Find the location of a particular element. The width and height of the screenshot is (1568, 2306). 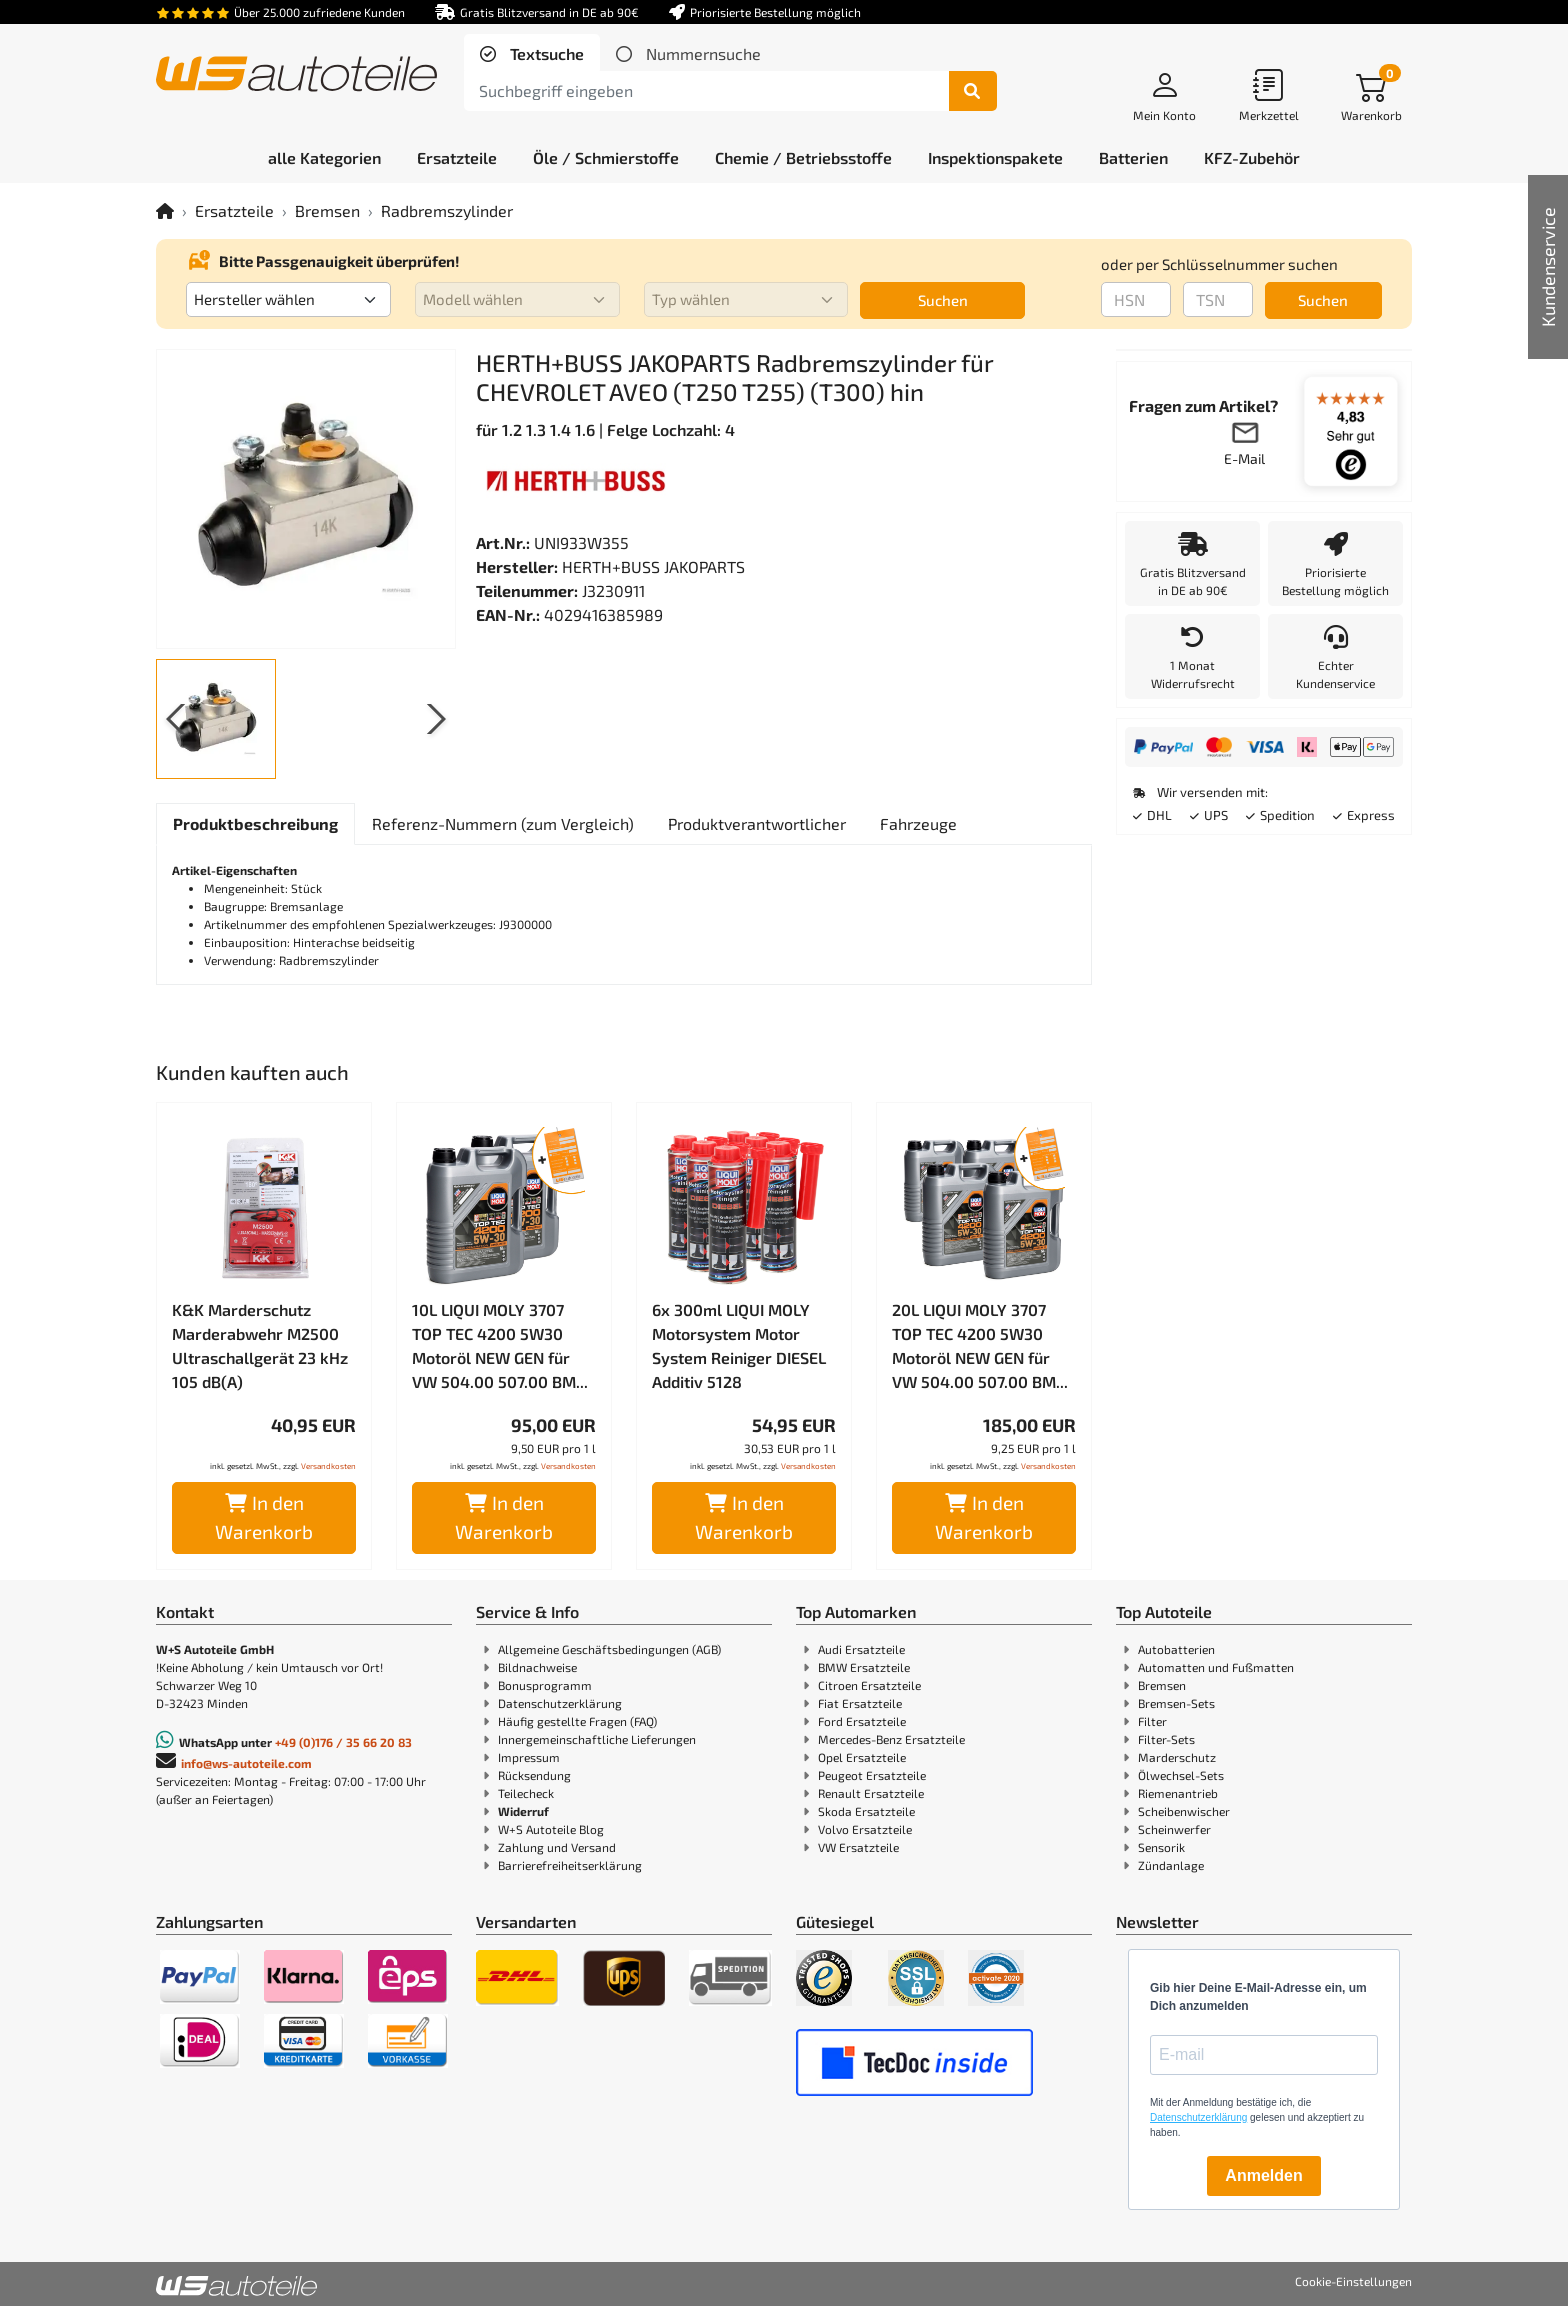

Häufig gestellte Fragen (FAQ) is located at coordinates (577, 1721).